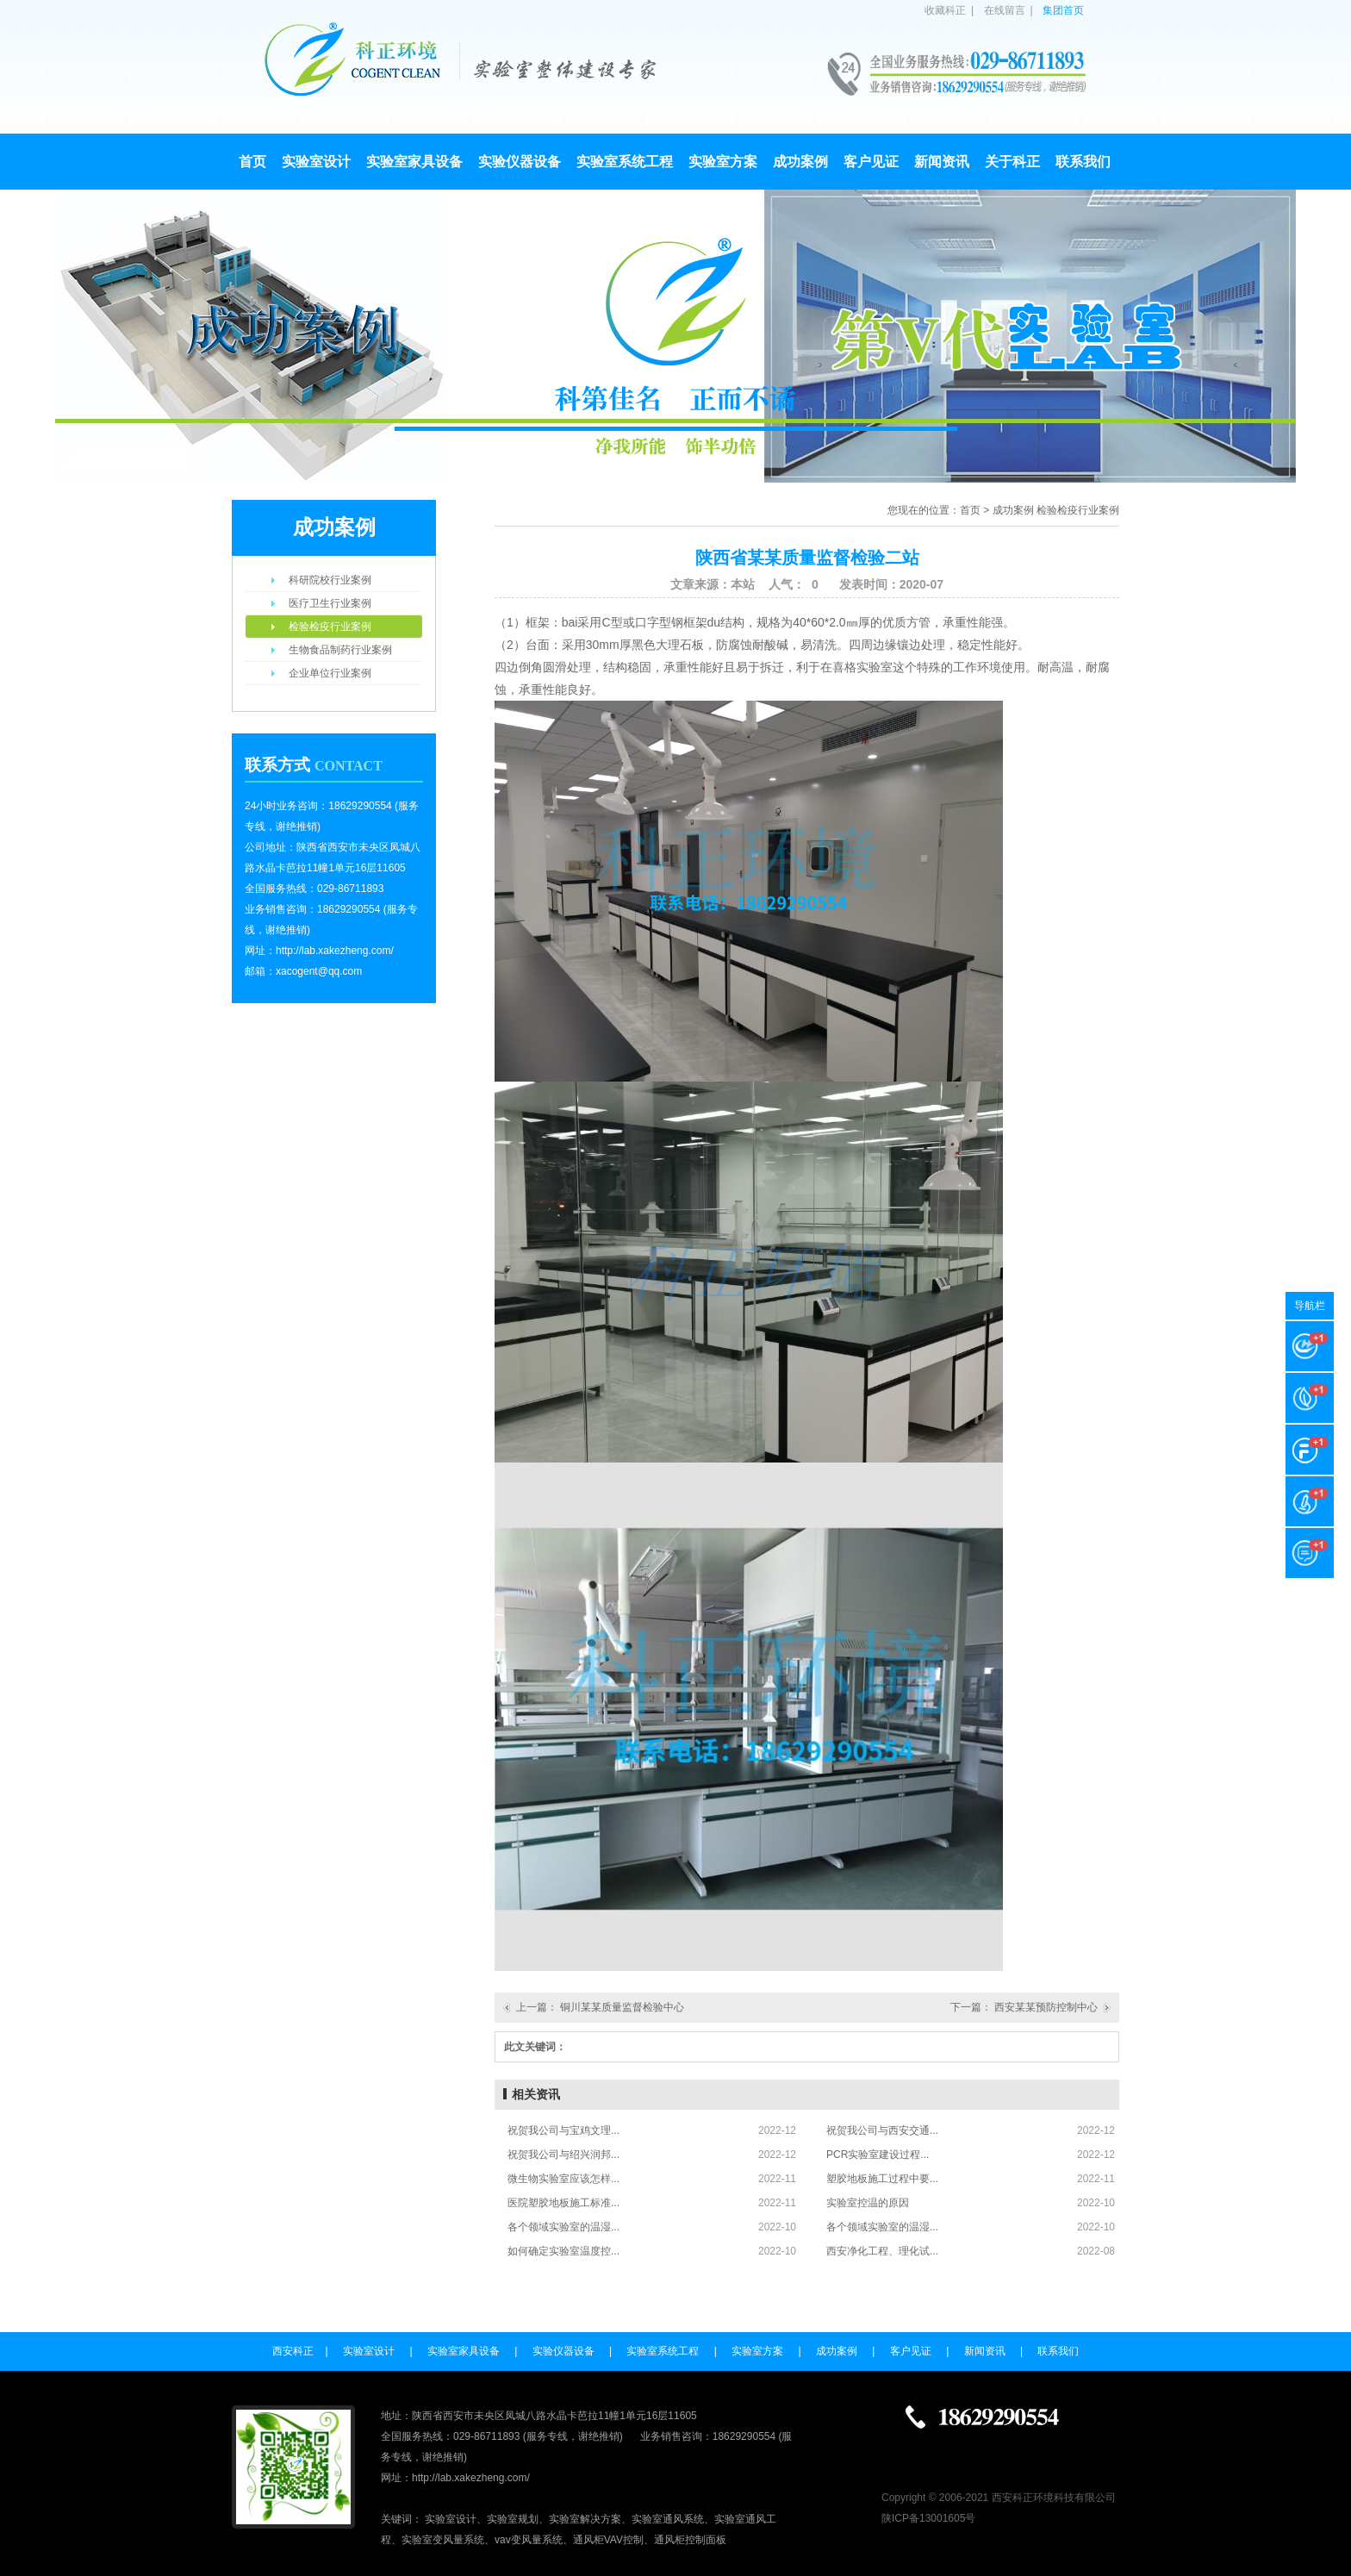  Describe the element at coordinates (867, 2203) in the screenshot. I see `实验室控温的原因` at that location.